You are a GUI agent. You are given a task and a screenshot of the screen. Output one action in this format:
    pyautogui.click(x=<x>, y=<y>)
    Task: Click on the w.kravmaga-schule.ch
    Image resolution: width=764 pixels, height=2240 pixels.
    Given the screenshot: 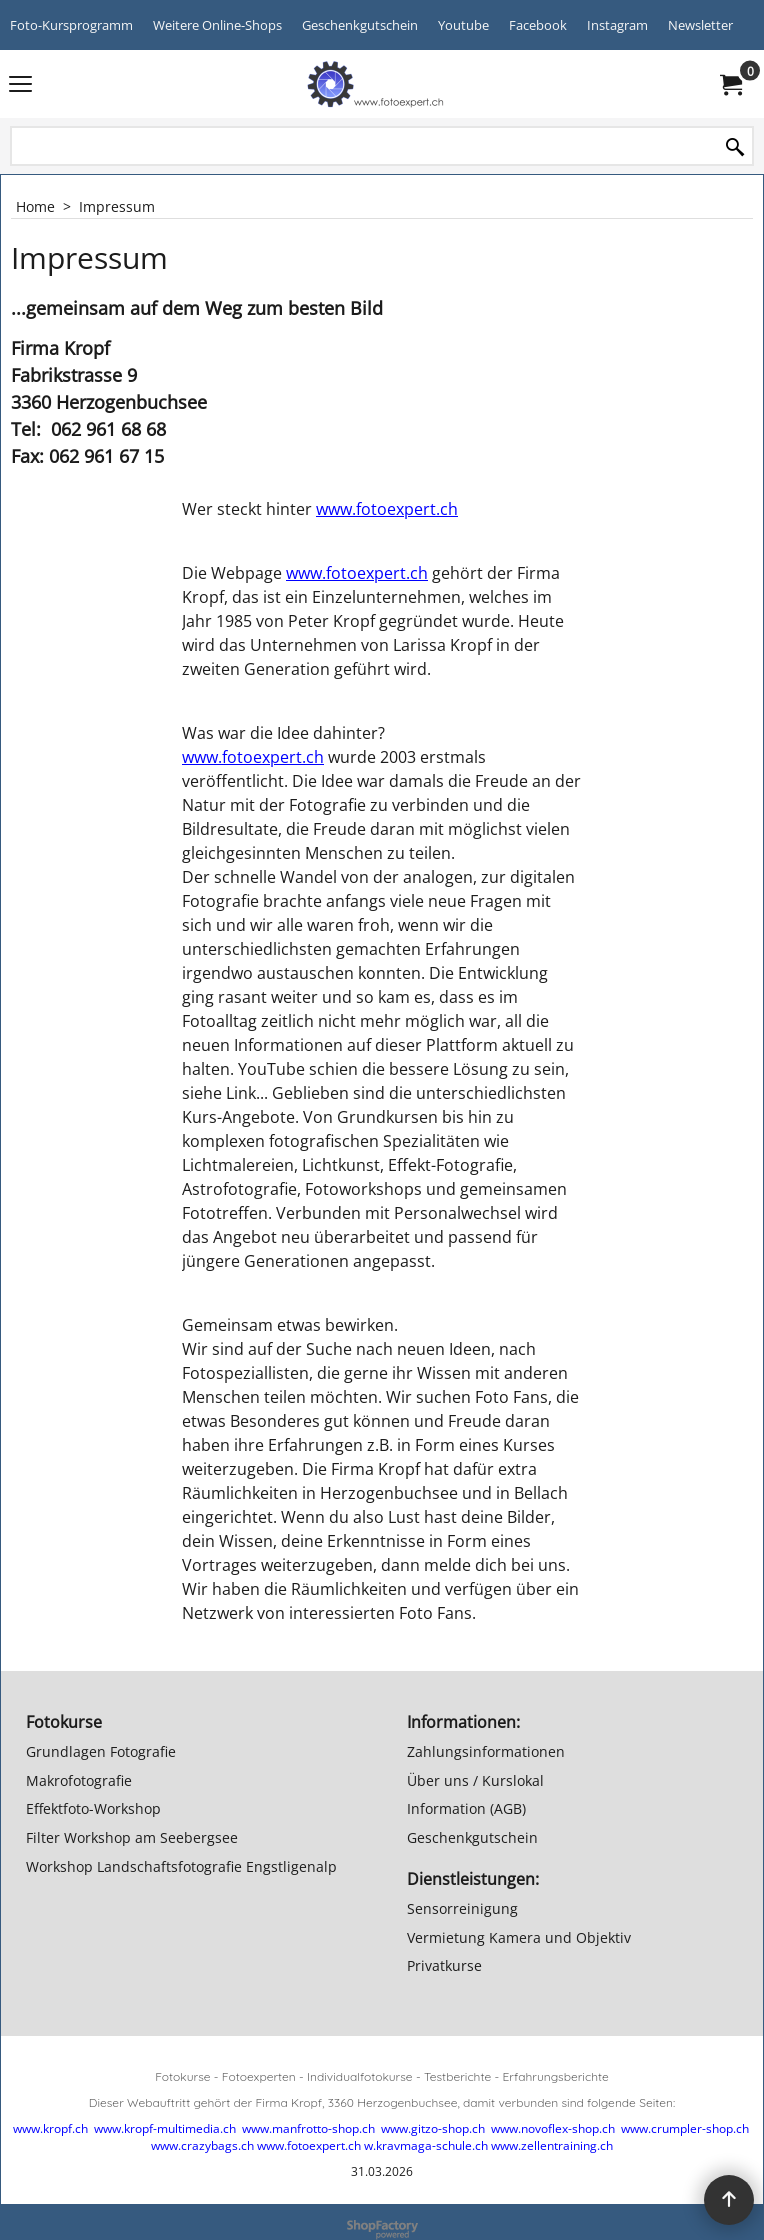 What is the action you would take?
    pyautogui.click(x=426, y=2145)
    